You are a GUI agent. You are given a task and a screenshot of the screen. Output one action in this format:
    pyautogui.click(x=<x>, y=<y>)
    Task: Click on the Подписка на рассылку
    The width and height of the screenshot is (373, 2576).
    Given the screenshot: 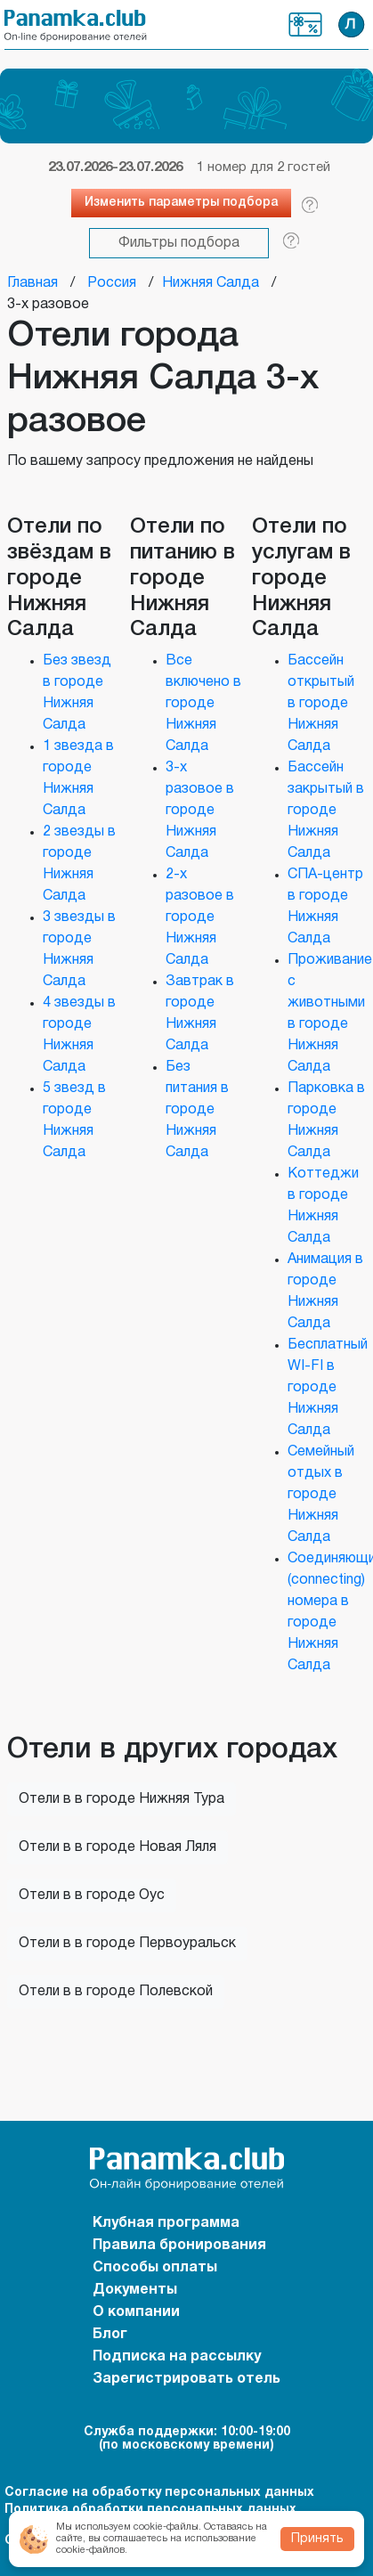 What is the action you would take?
    pyautogui.click(x=177, y=2357)
    